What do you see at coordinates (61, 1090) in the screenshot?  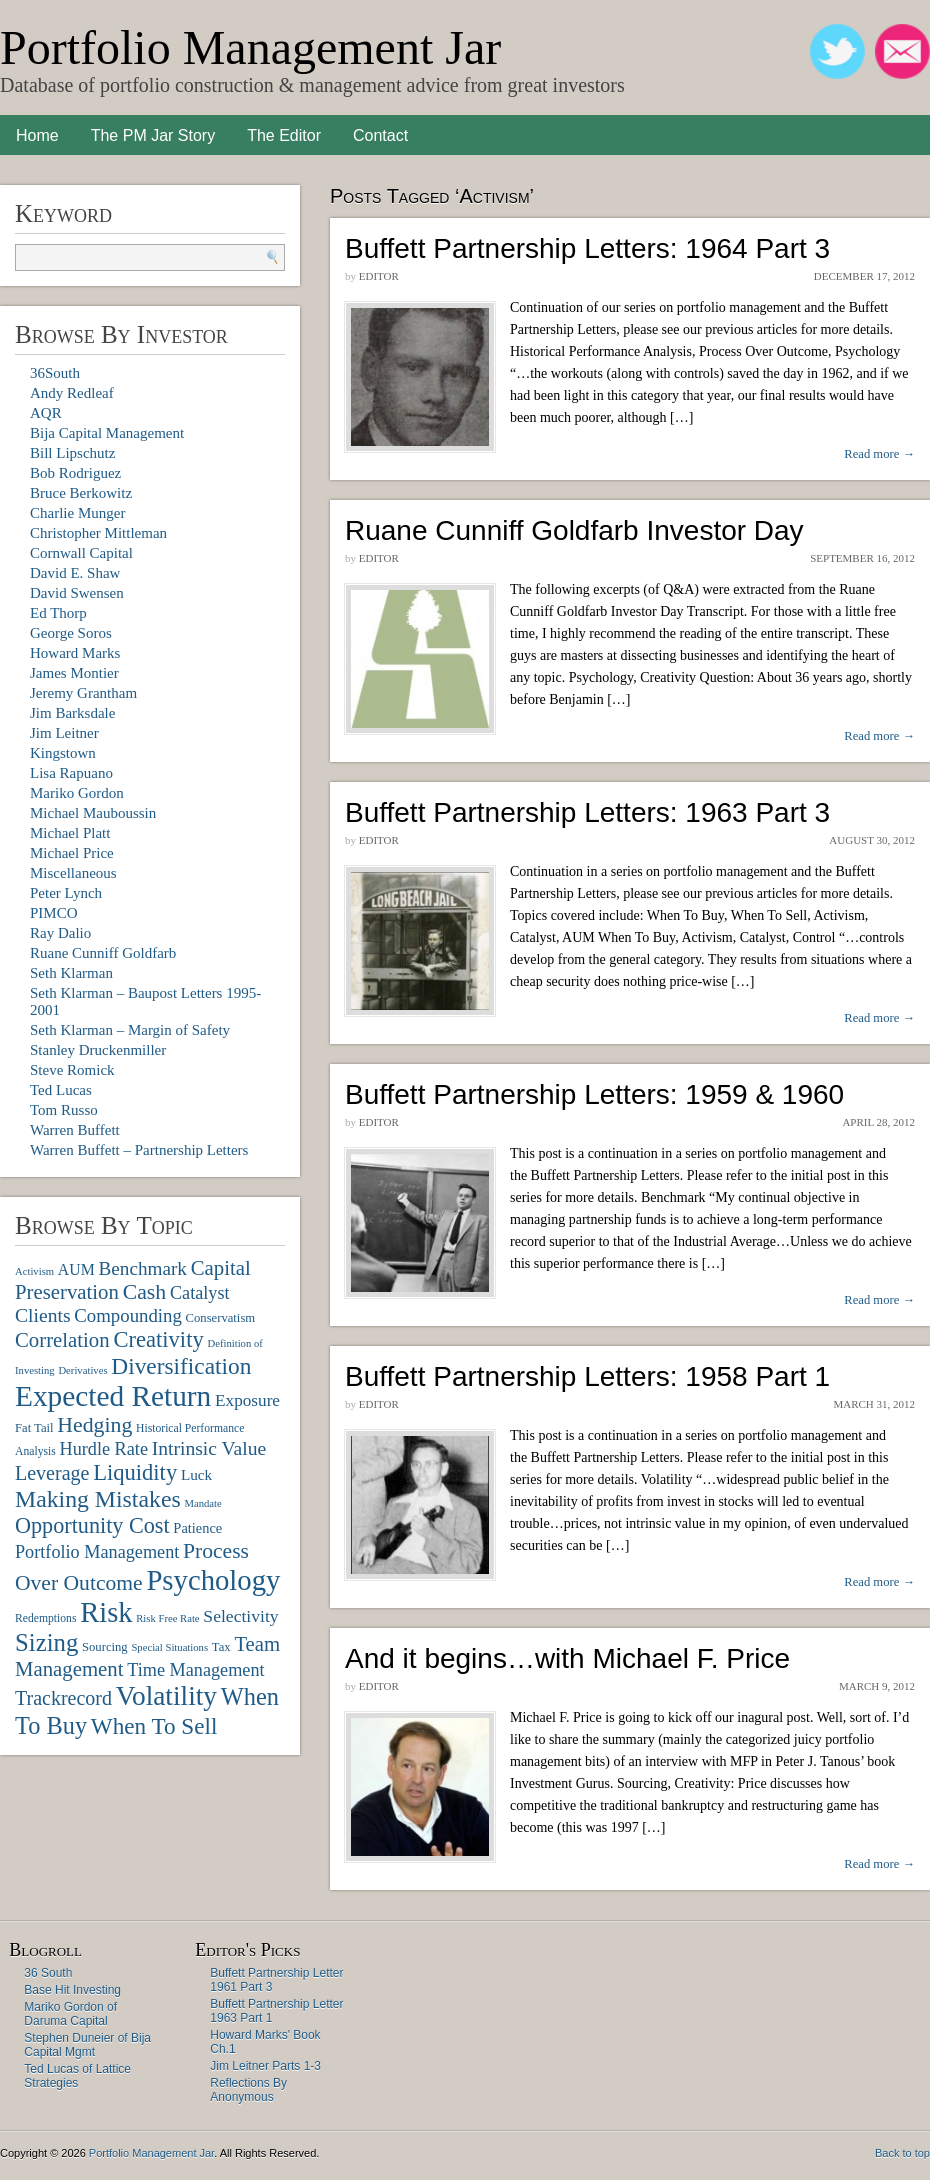 I see `Ted Lucas` at bounding box center [61, 1090].